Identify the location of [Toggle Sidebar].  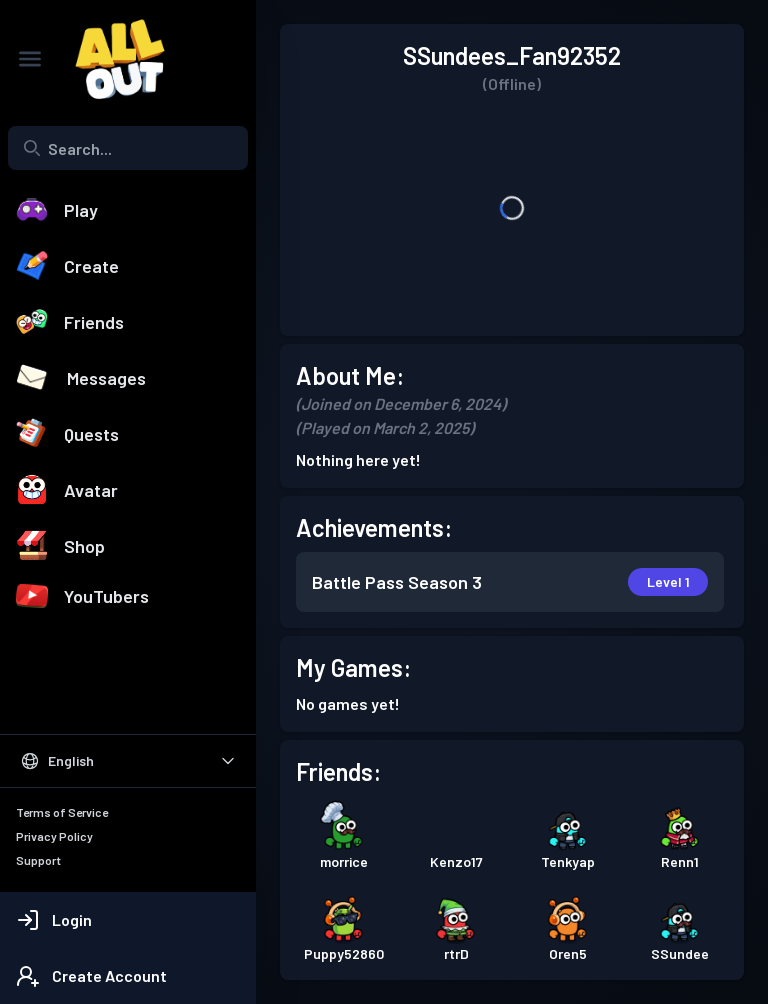
(30, 59).